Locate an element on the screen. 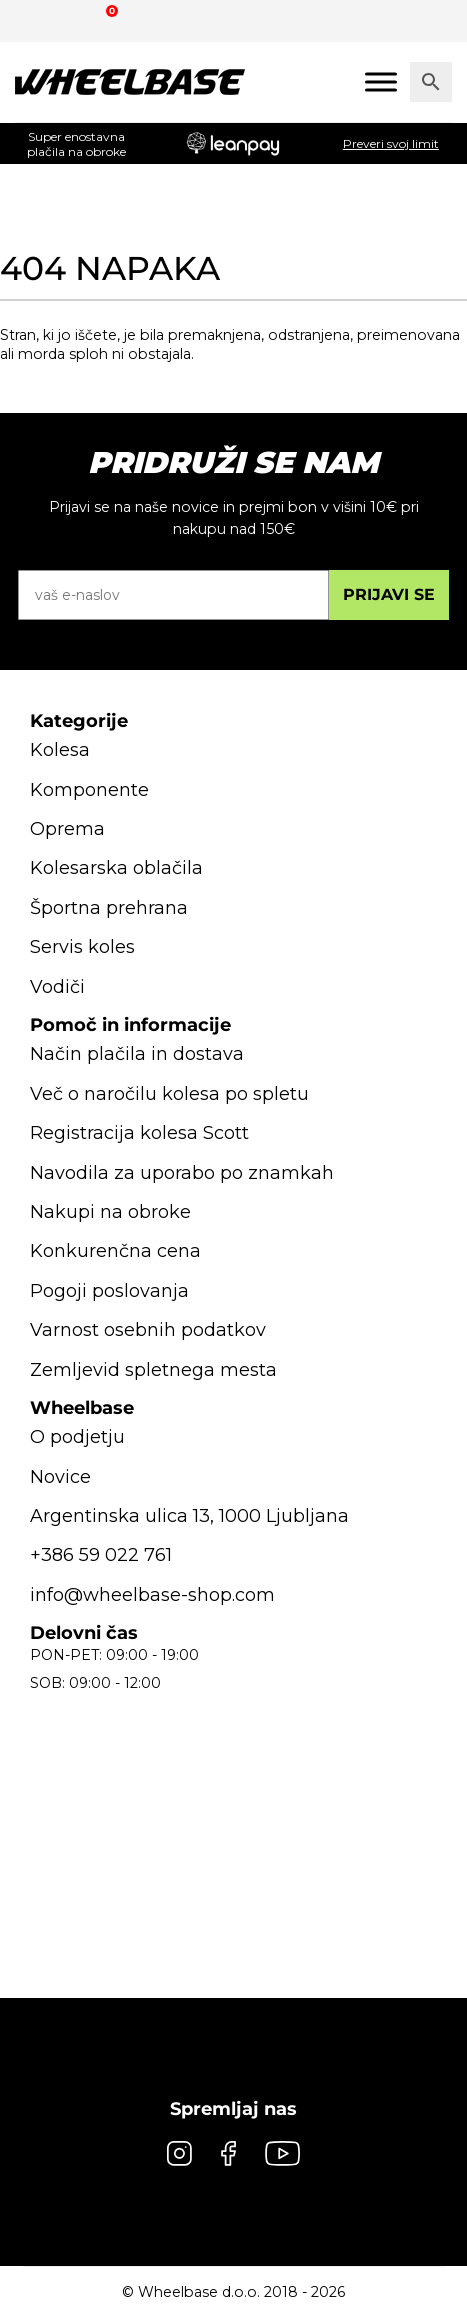 This screenshot has height=2313, width=467. Pogoji poslovanja is located at coordinates (109, 1291).